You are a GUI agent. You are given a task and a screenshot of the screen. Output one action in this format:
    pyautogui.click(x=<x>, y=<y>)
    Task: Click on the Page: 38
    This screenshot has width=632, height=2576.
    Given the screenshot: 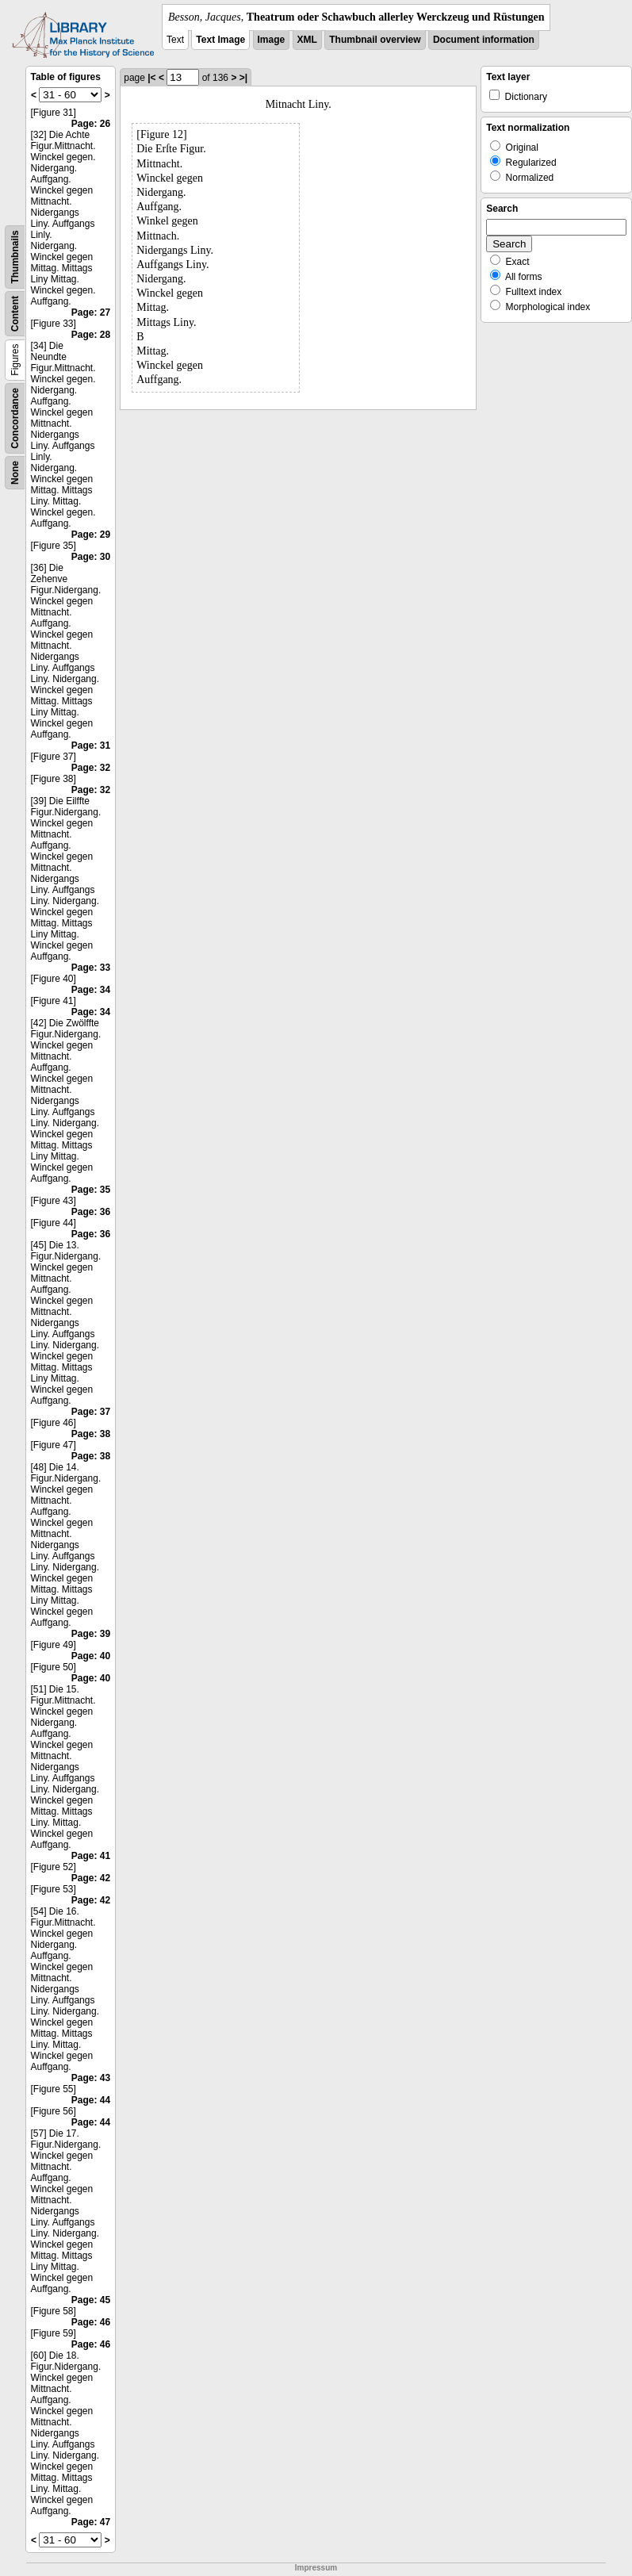 What is the action you would take?
    pyautogui.click(x=90, y=1433)
    